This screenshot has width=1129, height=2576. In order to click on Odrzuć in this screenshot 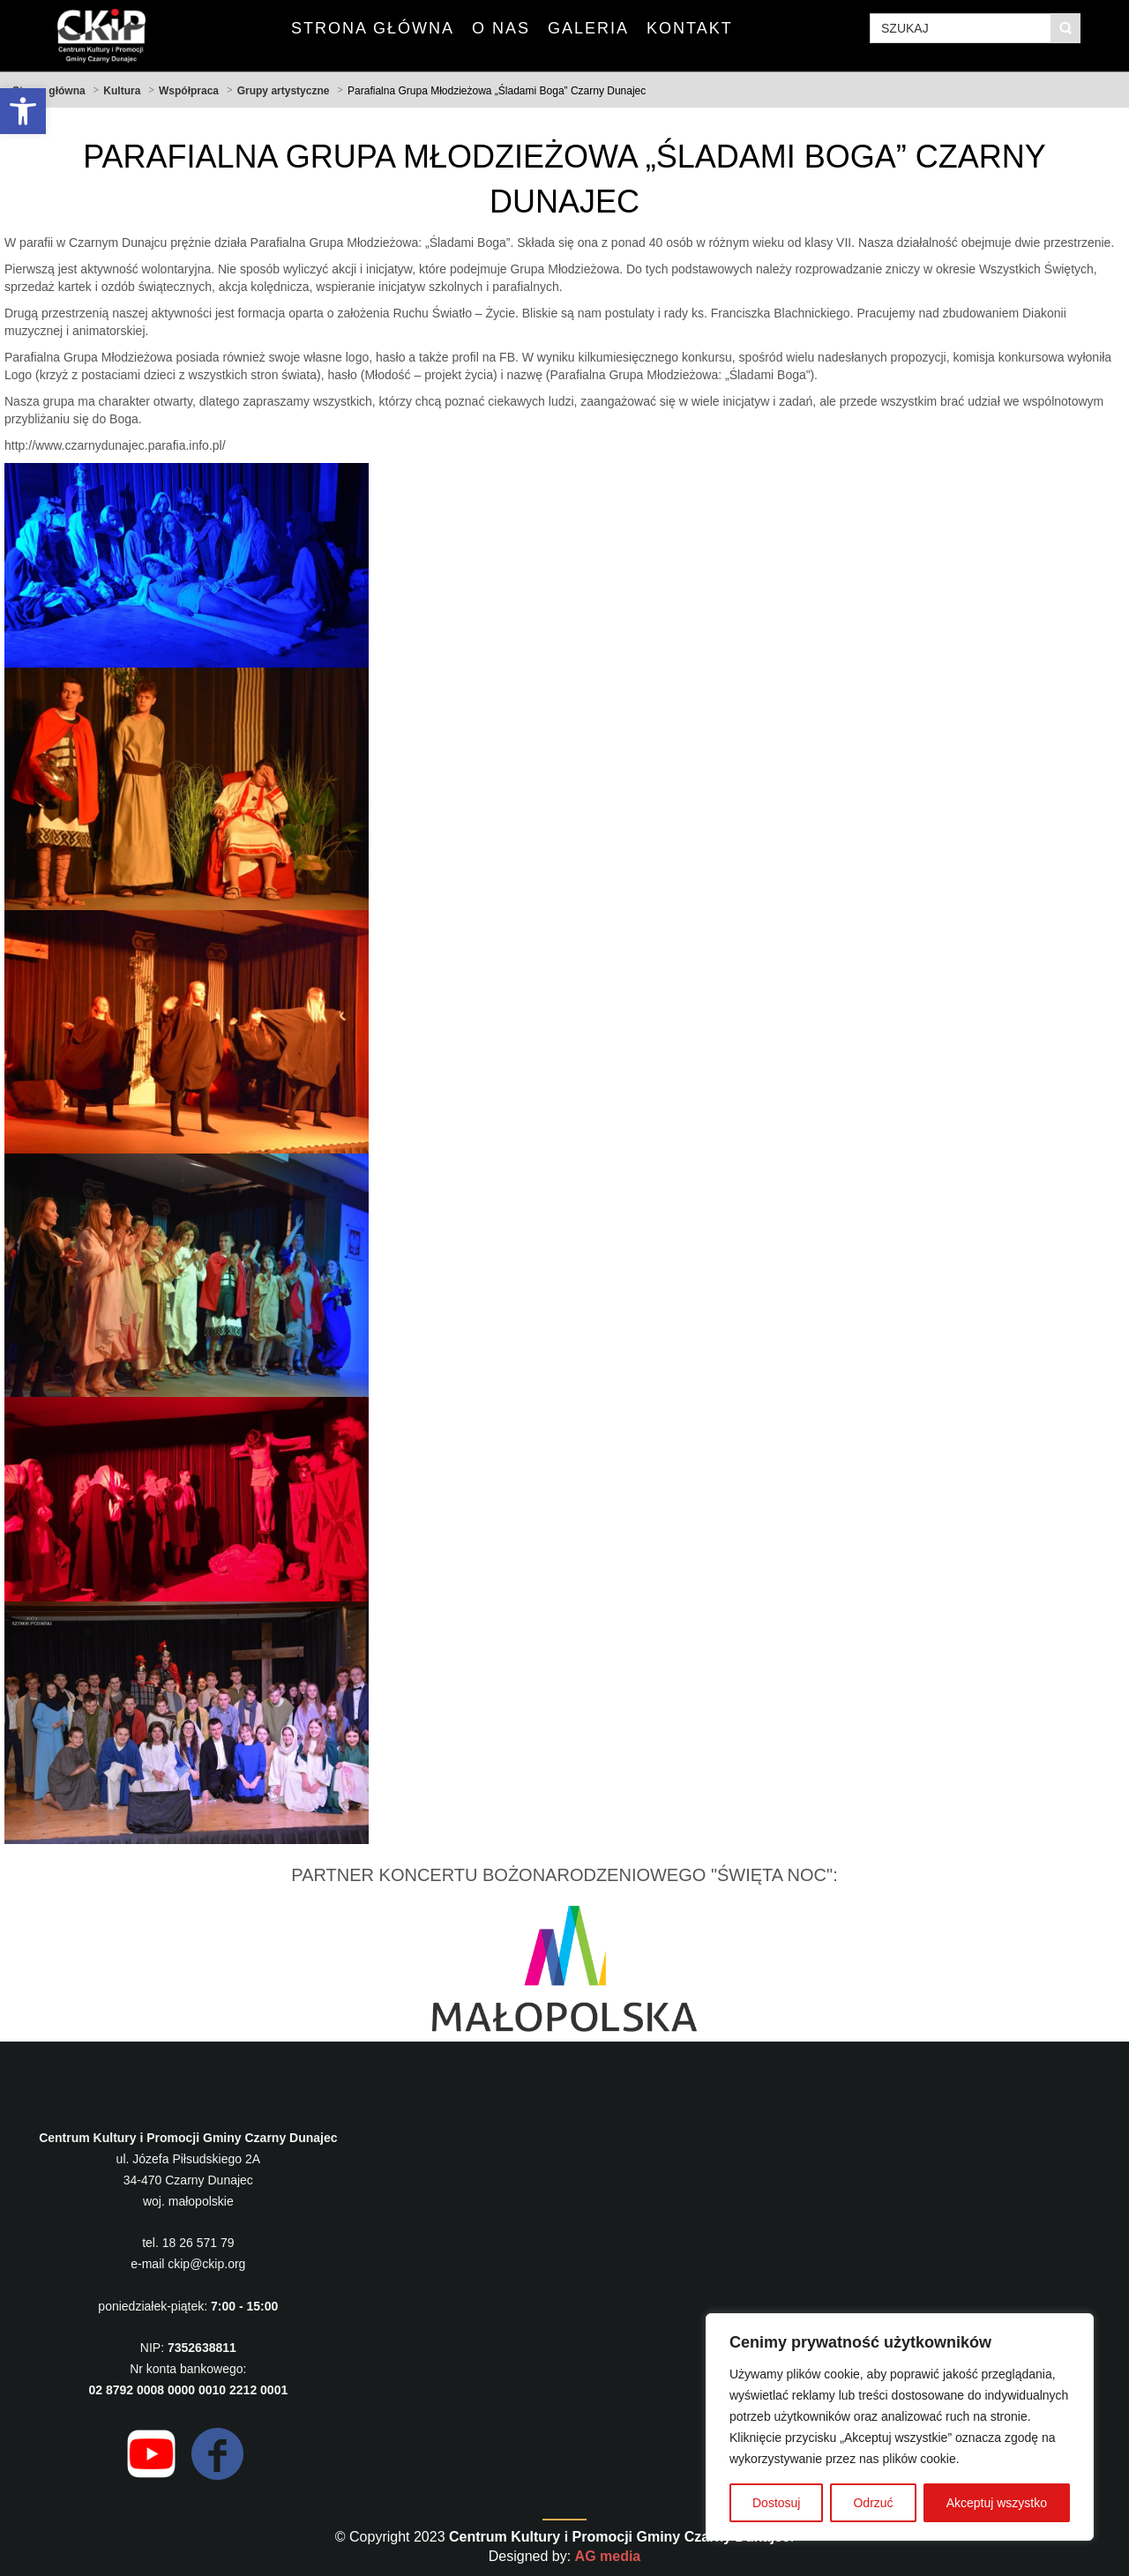, I will do `click(873, 2503)`.